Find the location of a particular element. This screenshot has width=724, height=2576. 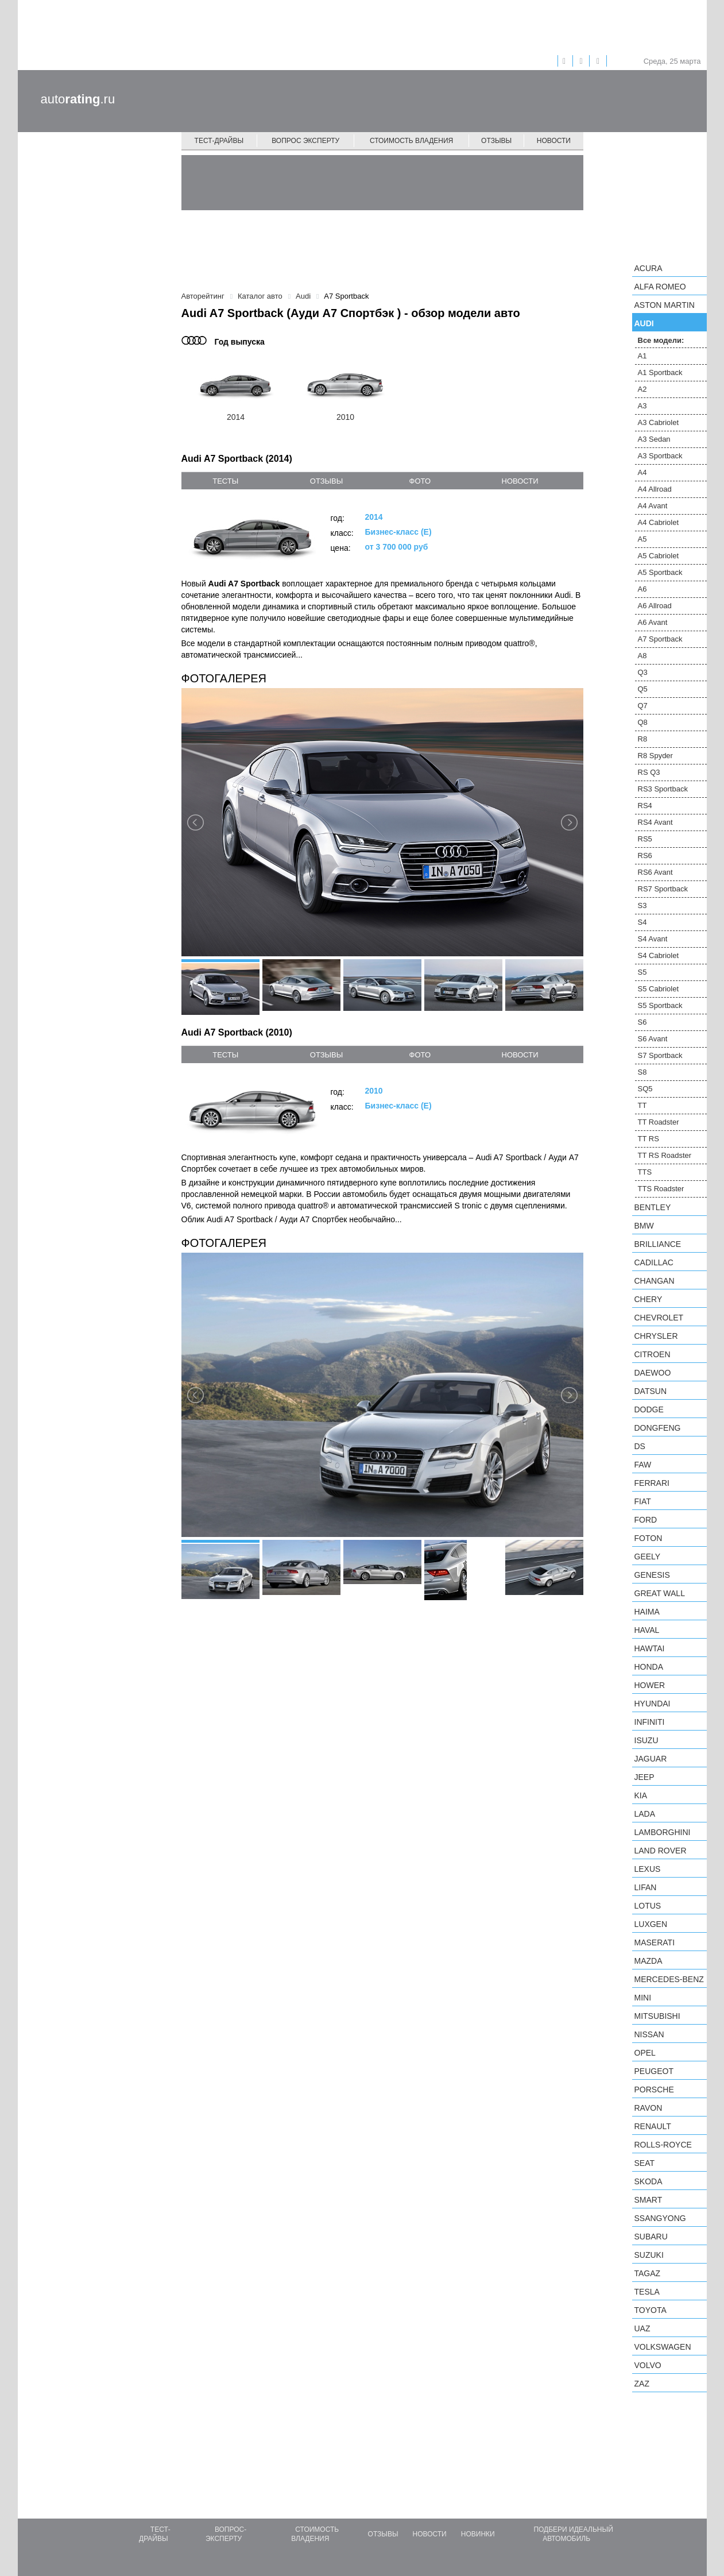

Dodge is located at coordinates (649, 1409).